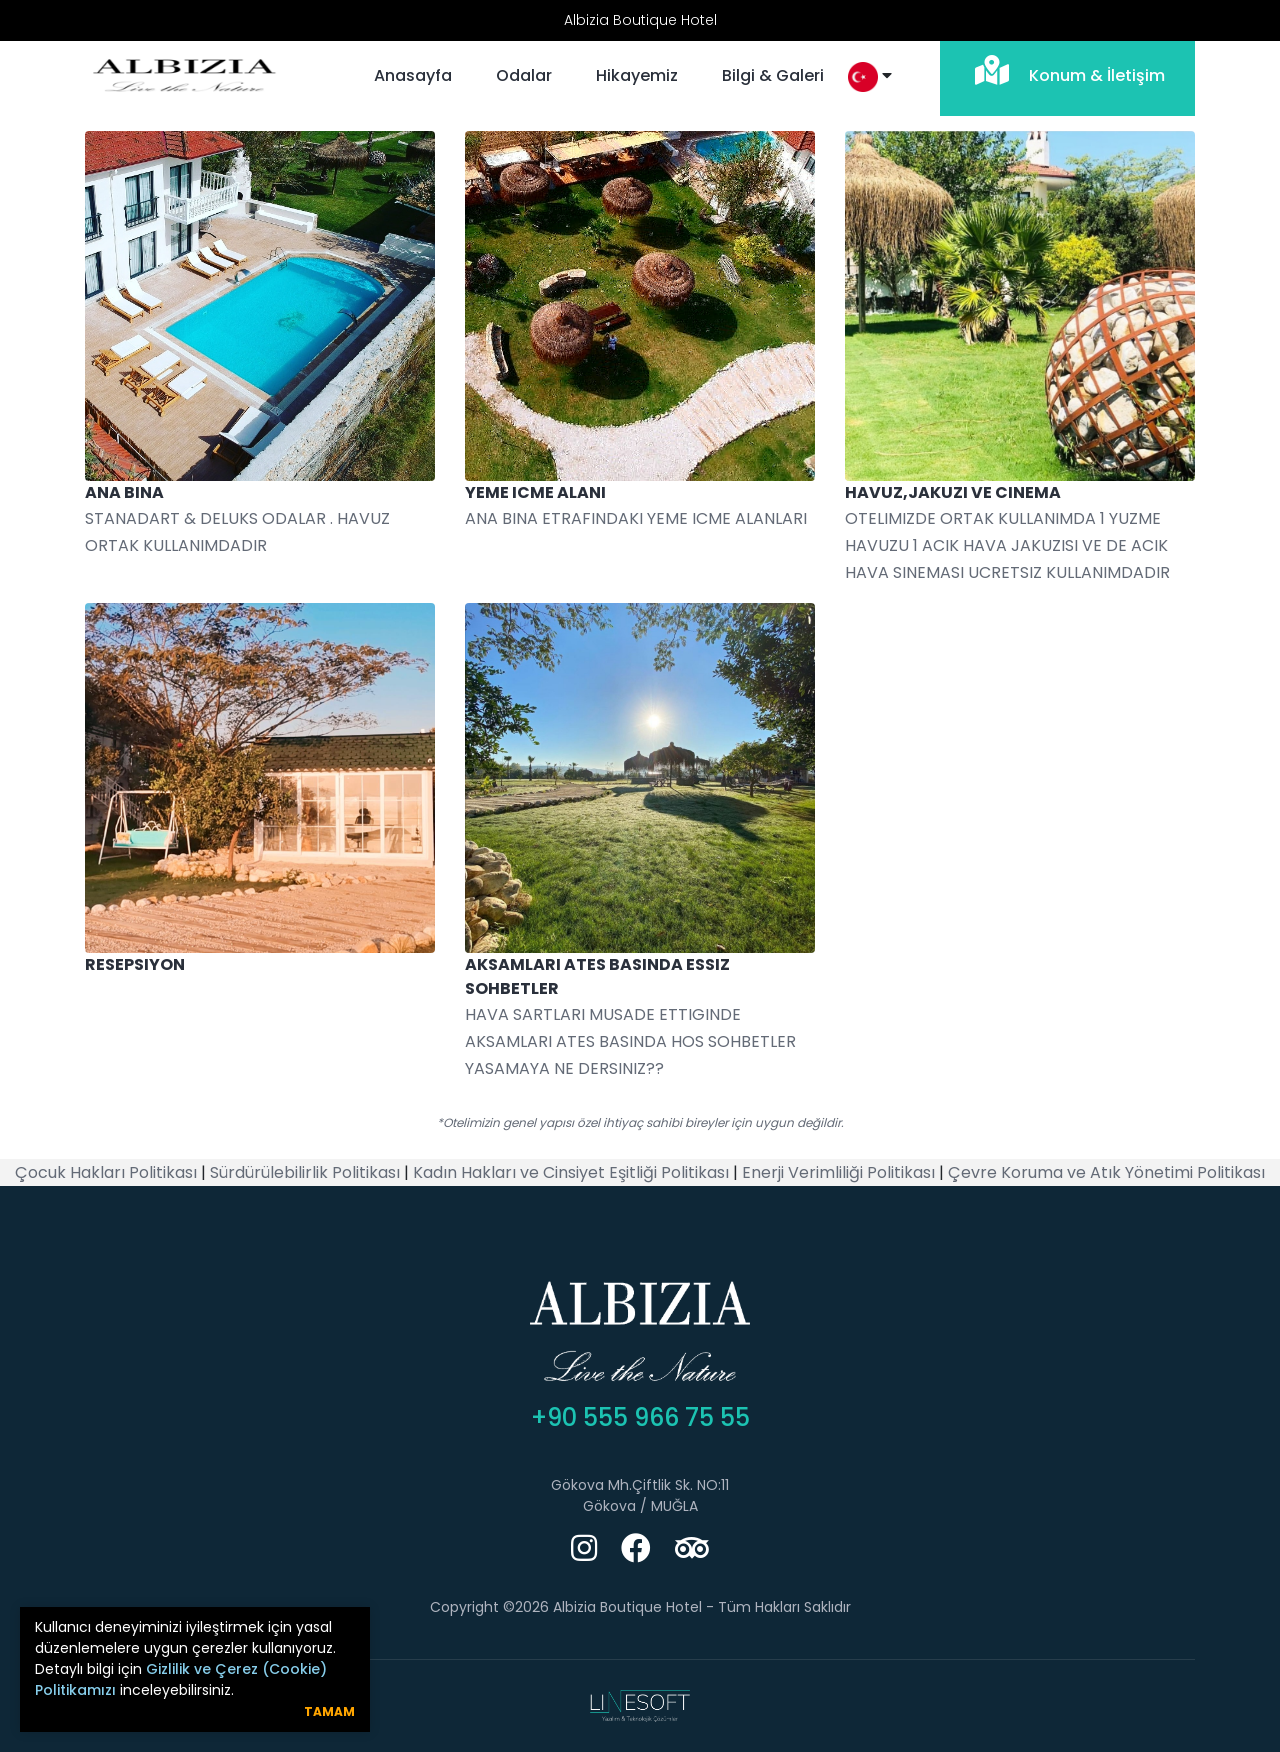 The image size is (1280, 1752). What do you see at coordinates (413, 75) in the screenshot?
I see `Anasayfa` at bounding box center [413, 75].